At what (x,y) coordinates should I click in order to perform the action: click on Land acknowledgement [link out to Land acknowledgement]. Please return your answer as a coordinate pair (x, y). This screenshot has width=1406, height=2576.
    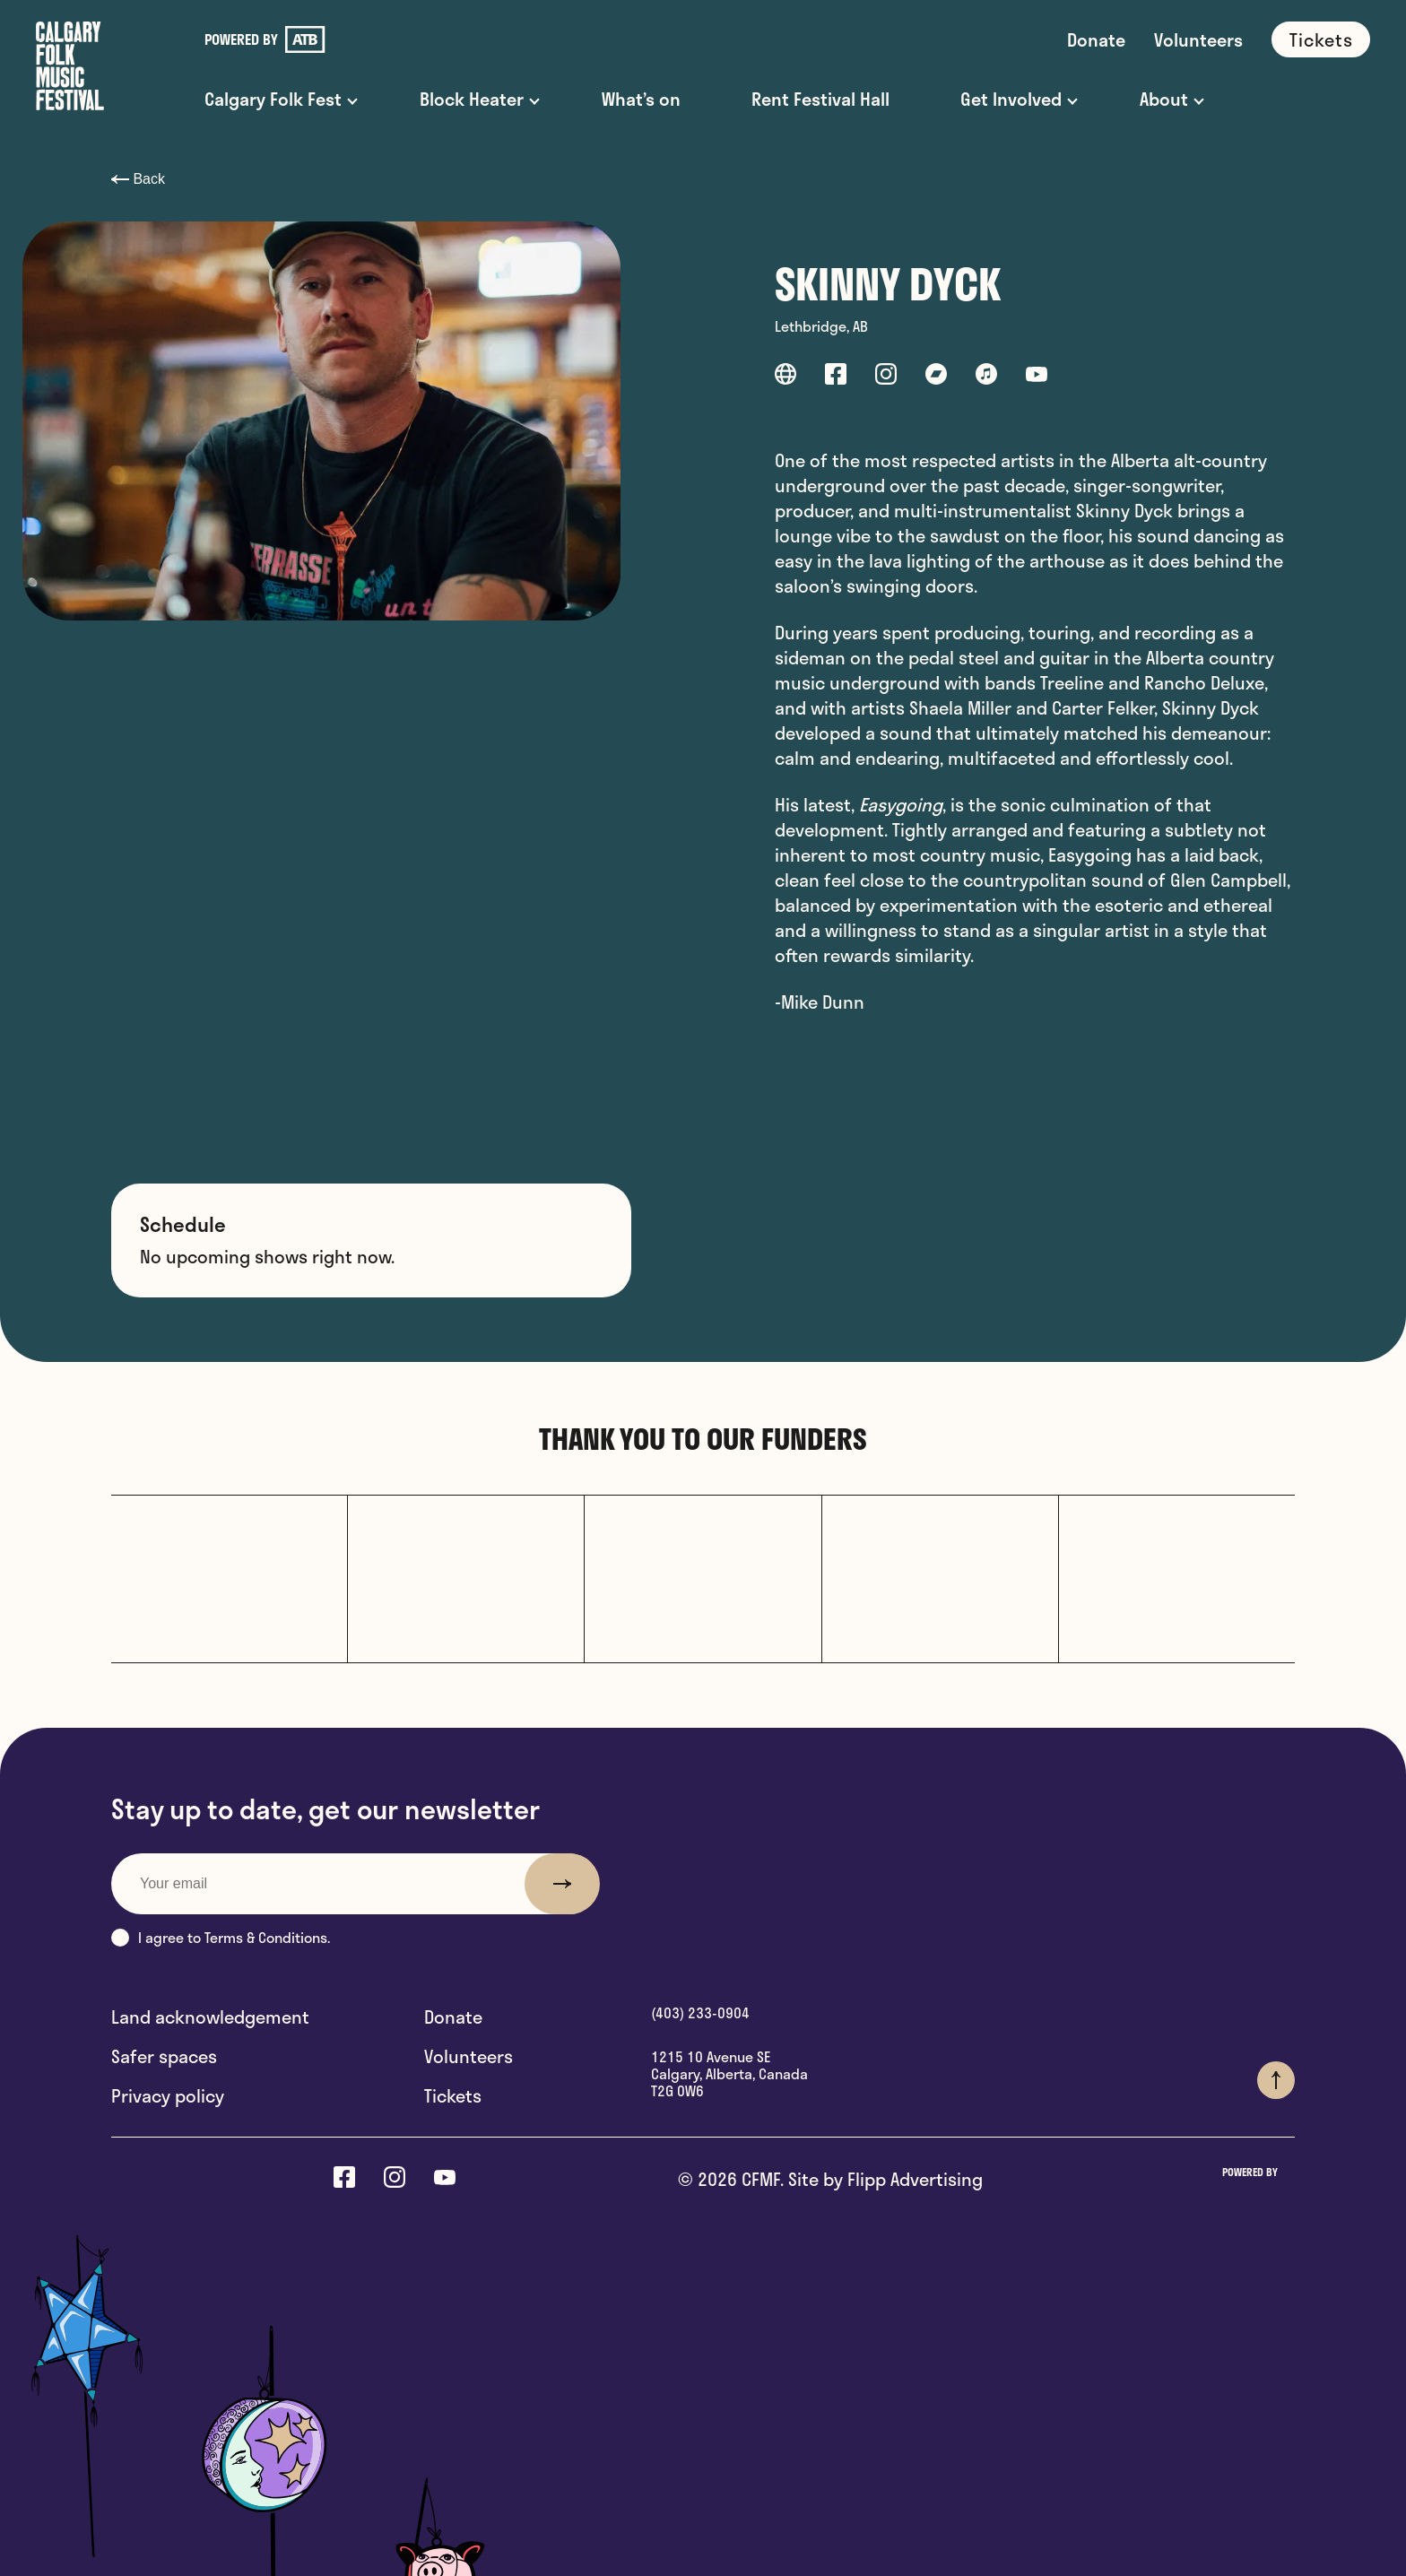
    Looking at the image, I should click on (210, 2016).